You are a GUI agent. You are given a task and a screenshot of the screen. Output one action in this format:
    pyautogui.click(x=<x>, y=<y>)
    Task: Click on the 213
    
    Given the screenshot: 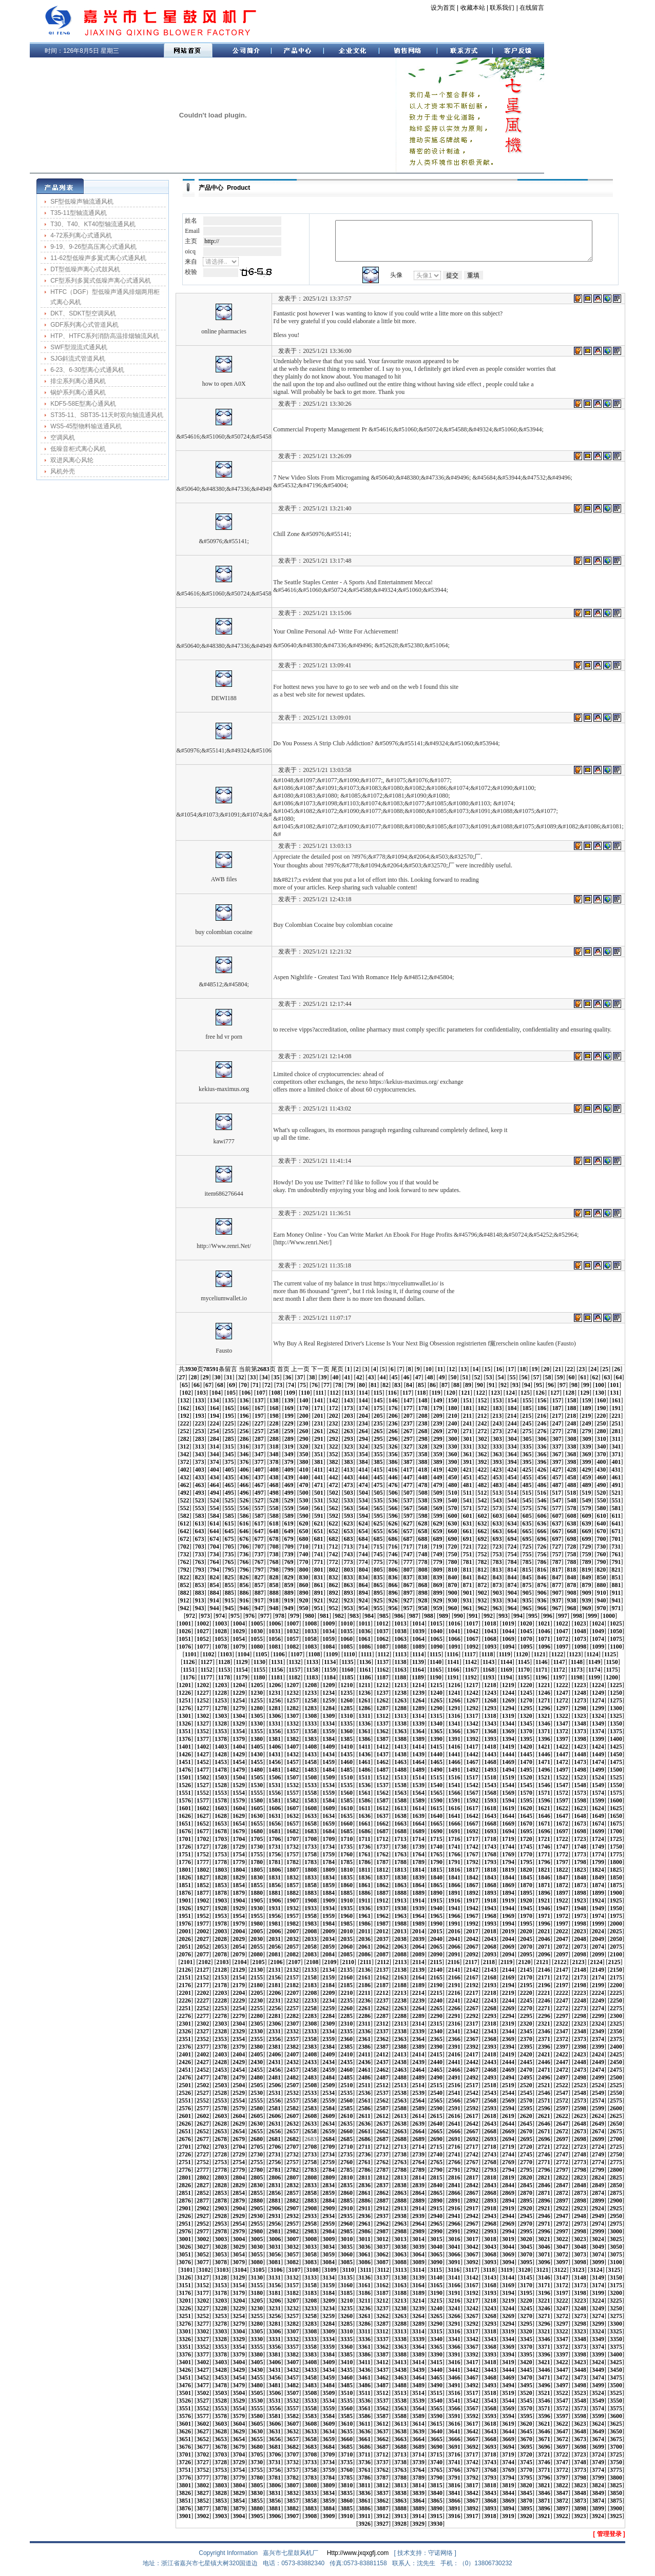 What is the action you would take?
    pyautogui.click(x=497, y=1415)
    